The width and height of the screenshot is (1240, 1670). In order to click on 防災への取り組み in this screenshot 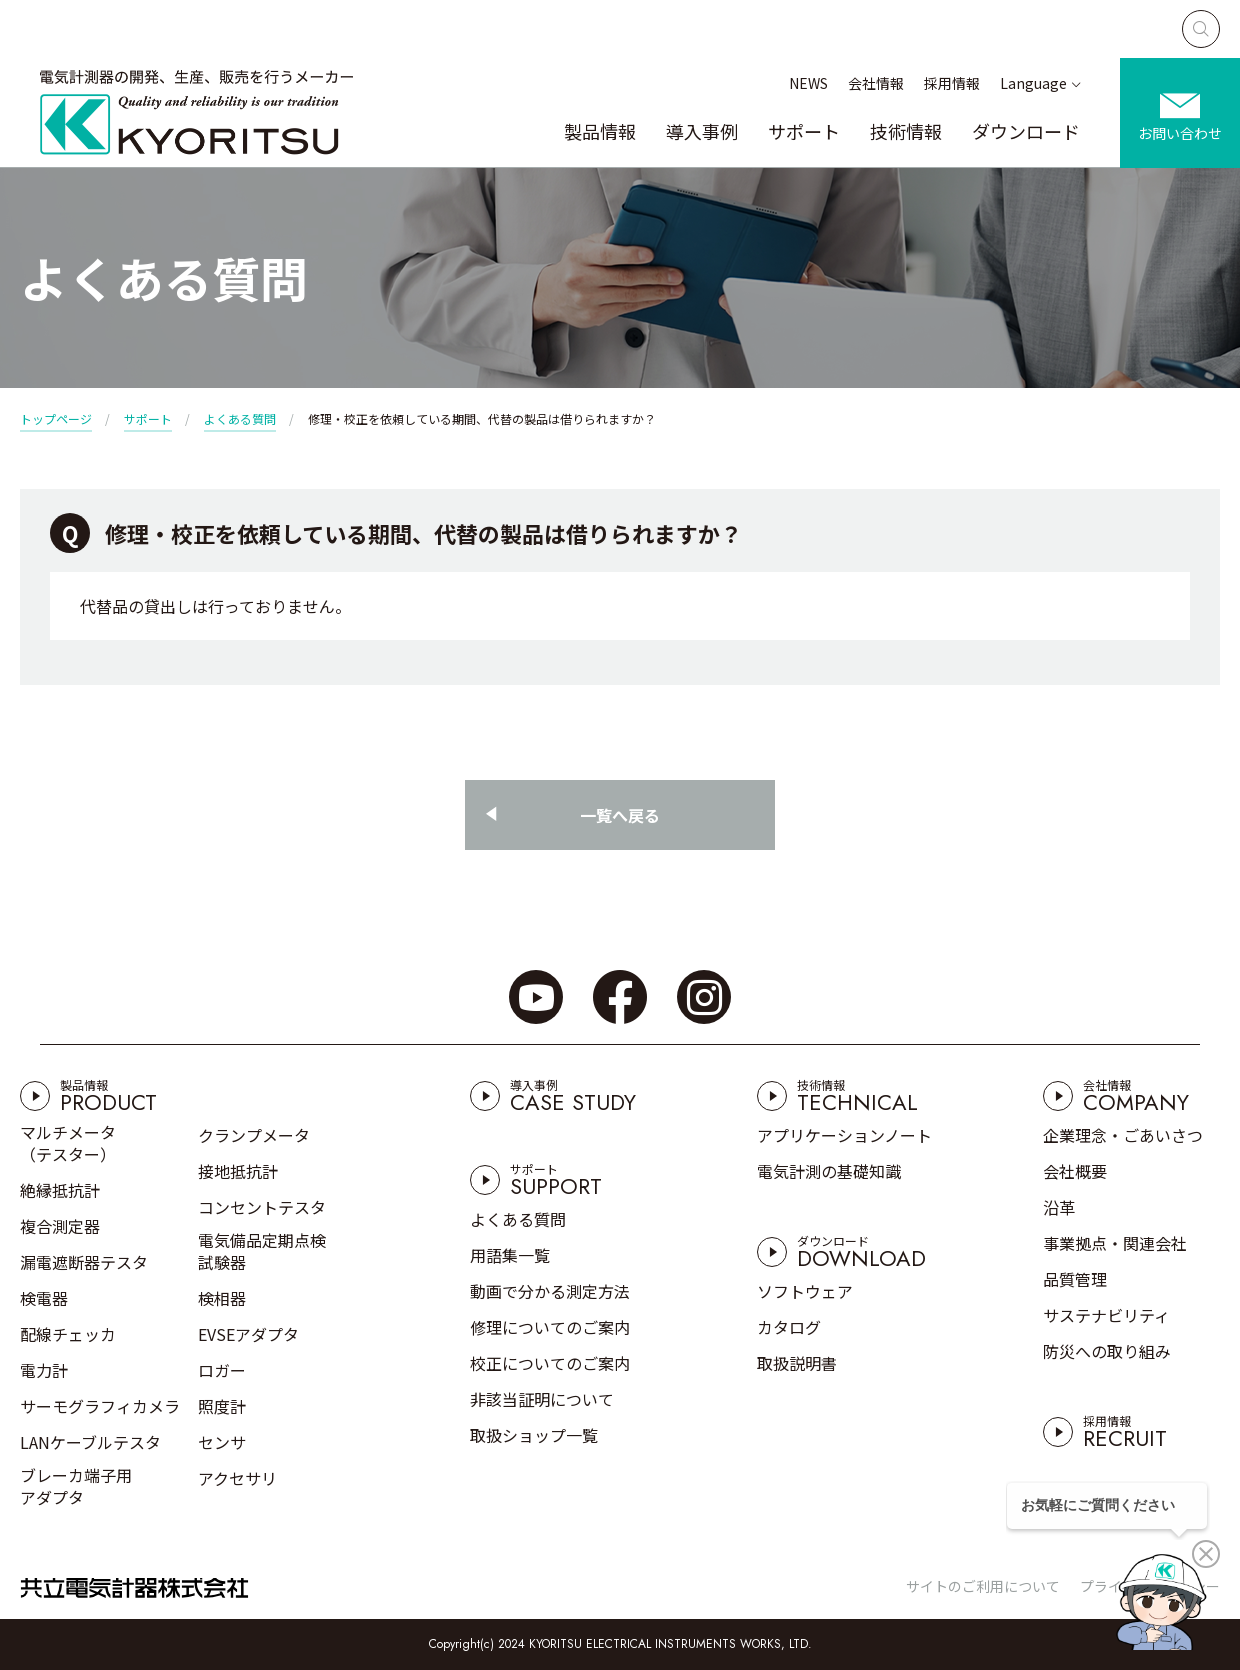, I will do `click(1107, 1351)`.